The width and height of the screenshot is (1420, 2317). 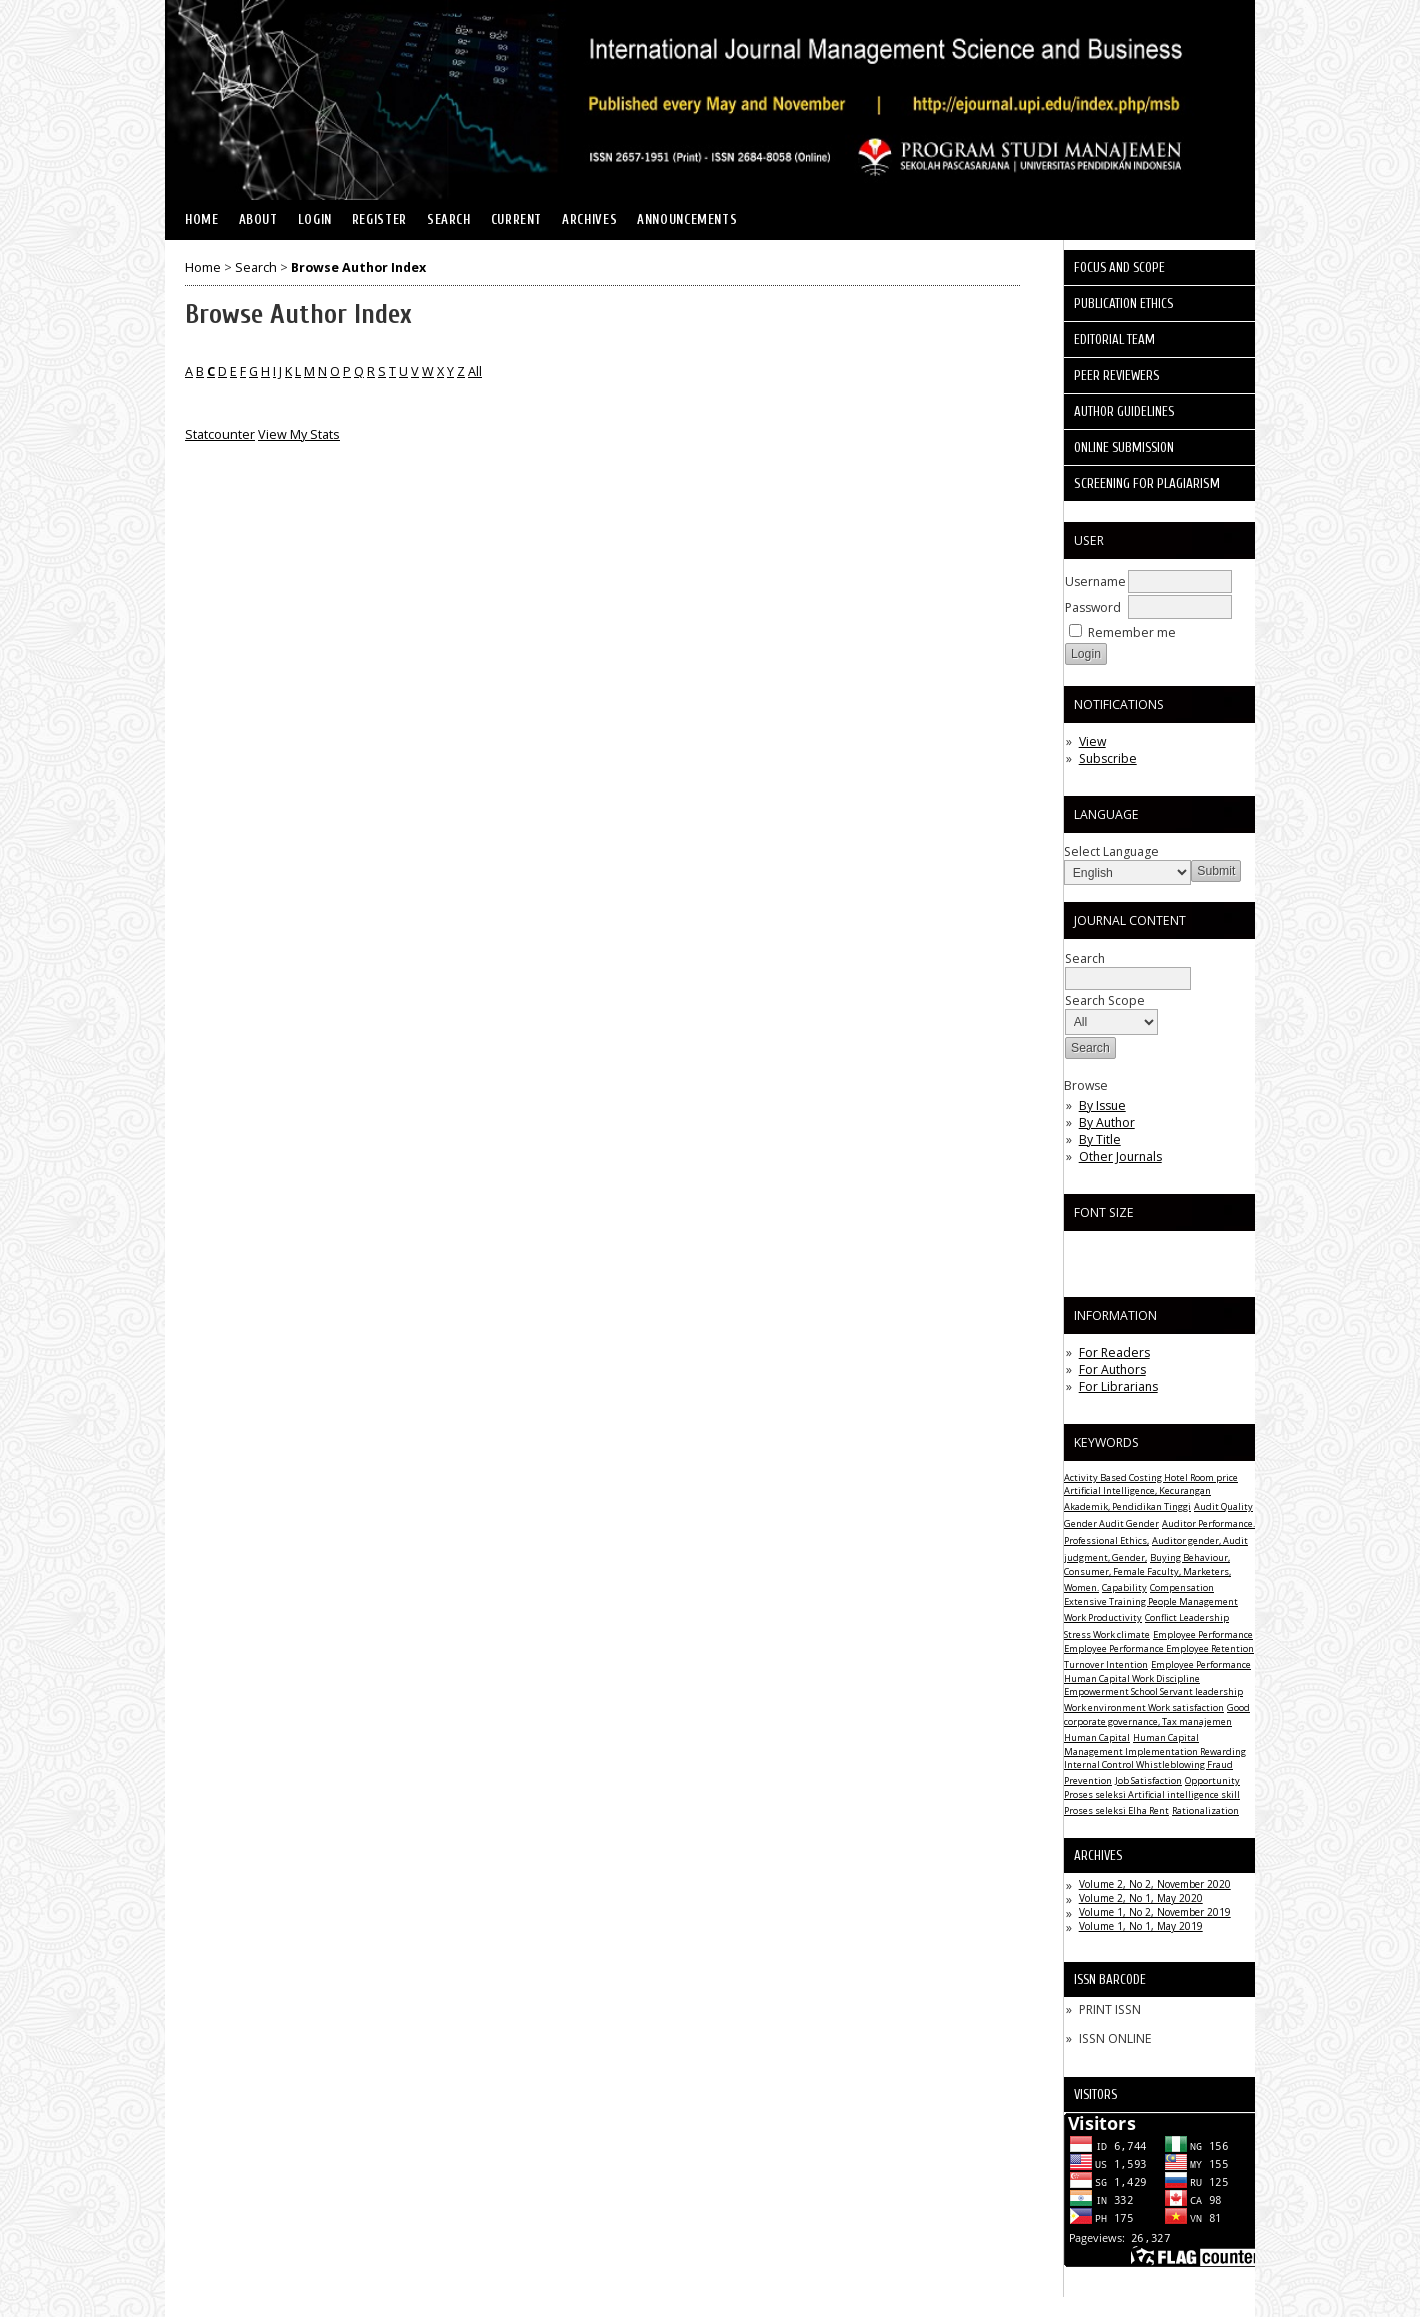 What do you see at coordinates (1092, 741) in the screenshot?
I see `View` at bounding box center [1092, 741].